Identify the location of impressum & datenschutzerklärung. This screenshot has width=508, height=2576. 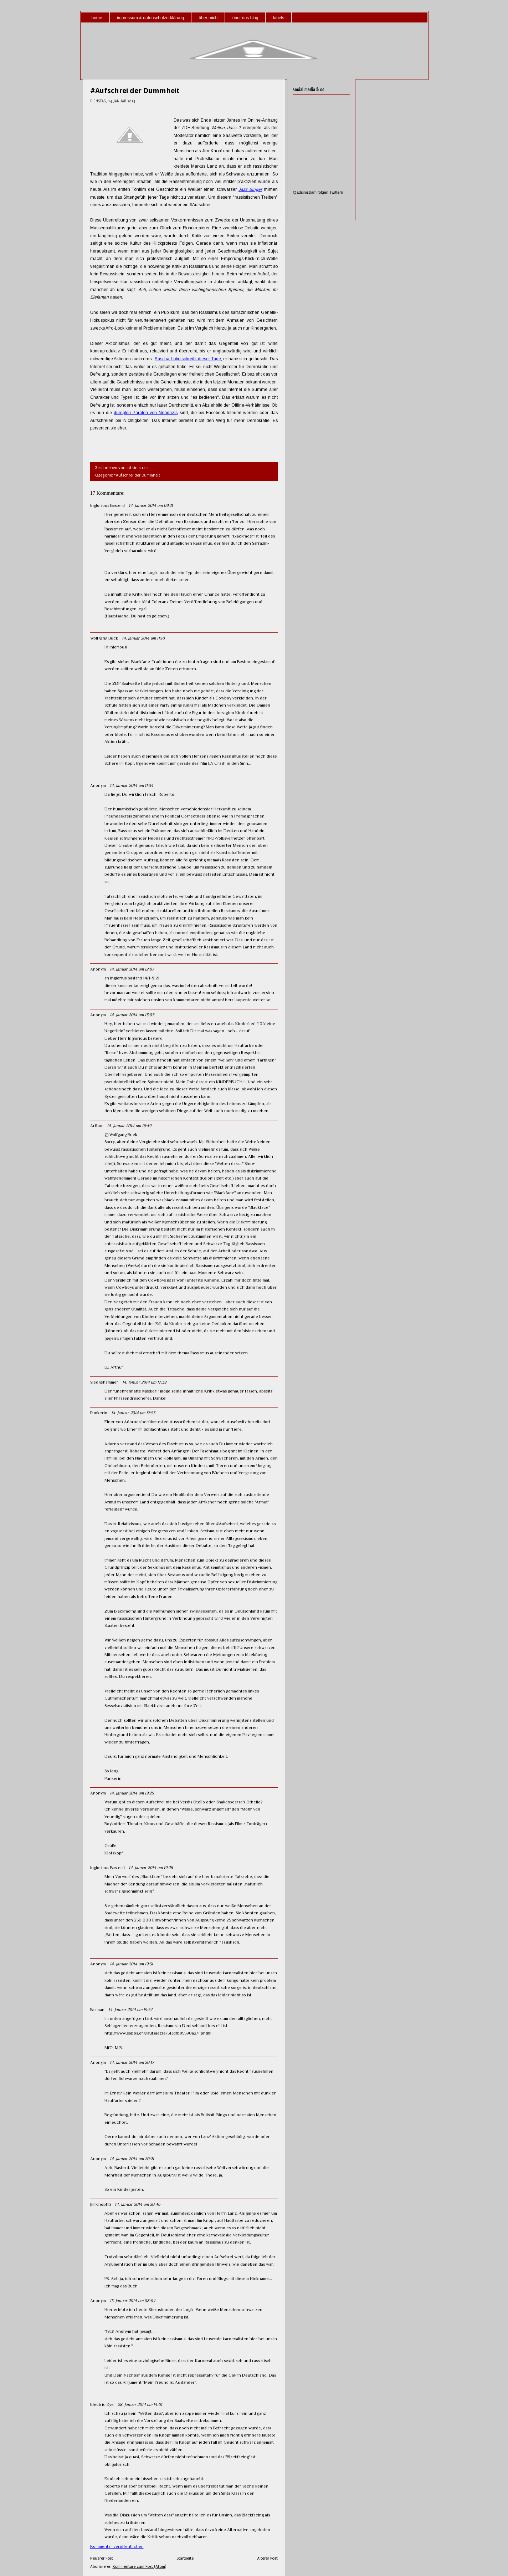
(150, 17).